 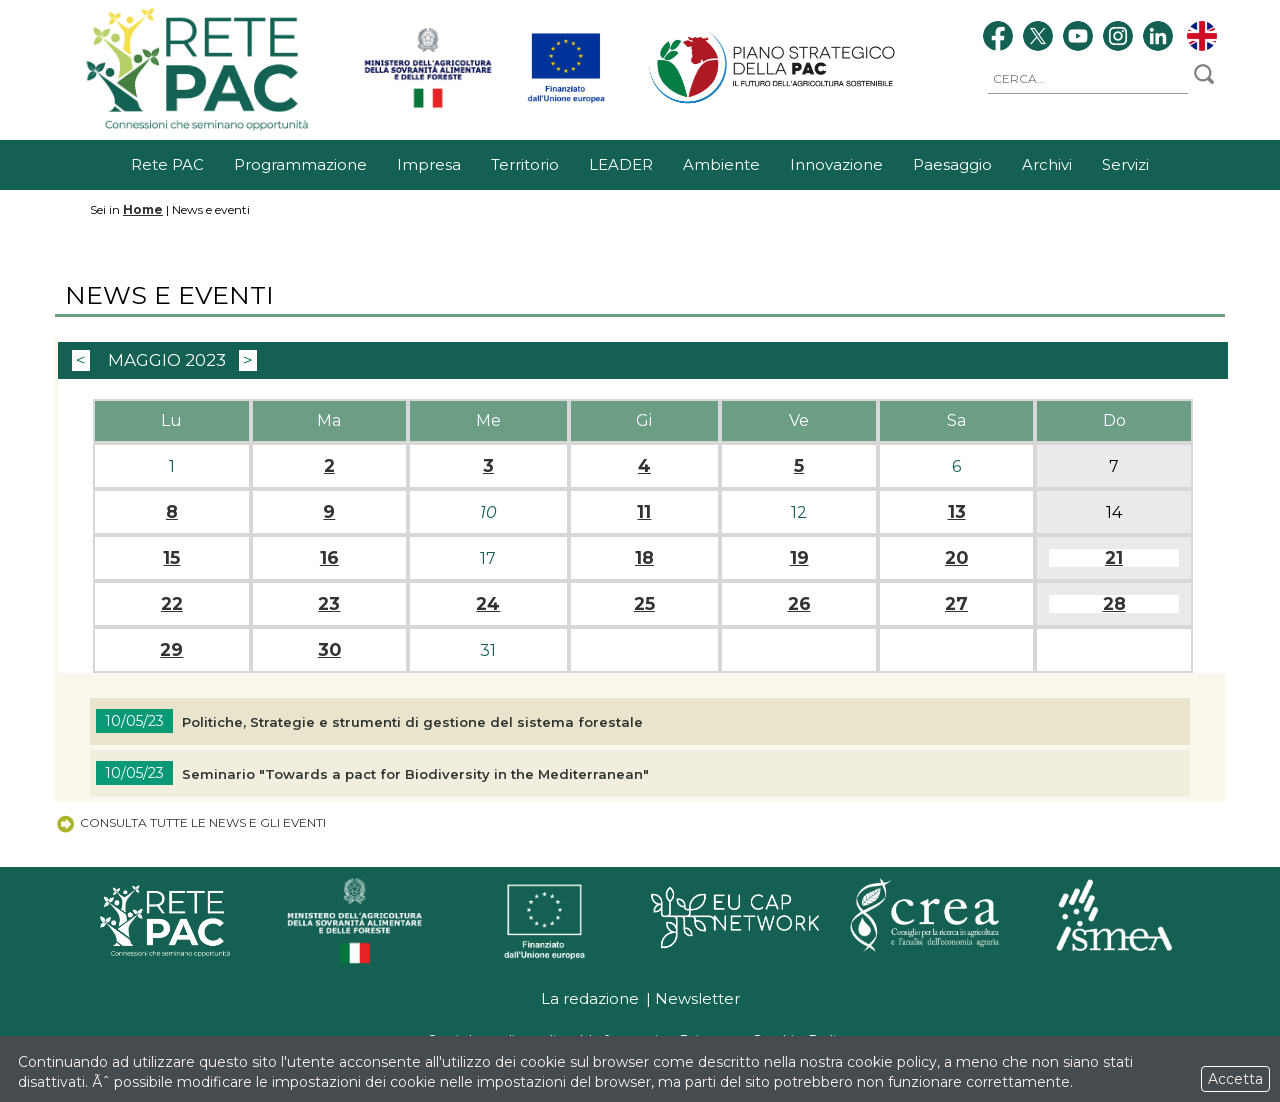 I want to click on Consulta tutte le news e gli eventi, so click(x=190, y=822).